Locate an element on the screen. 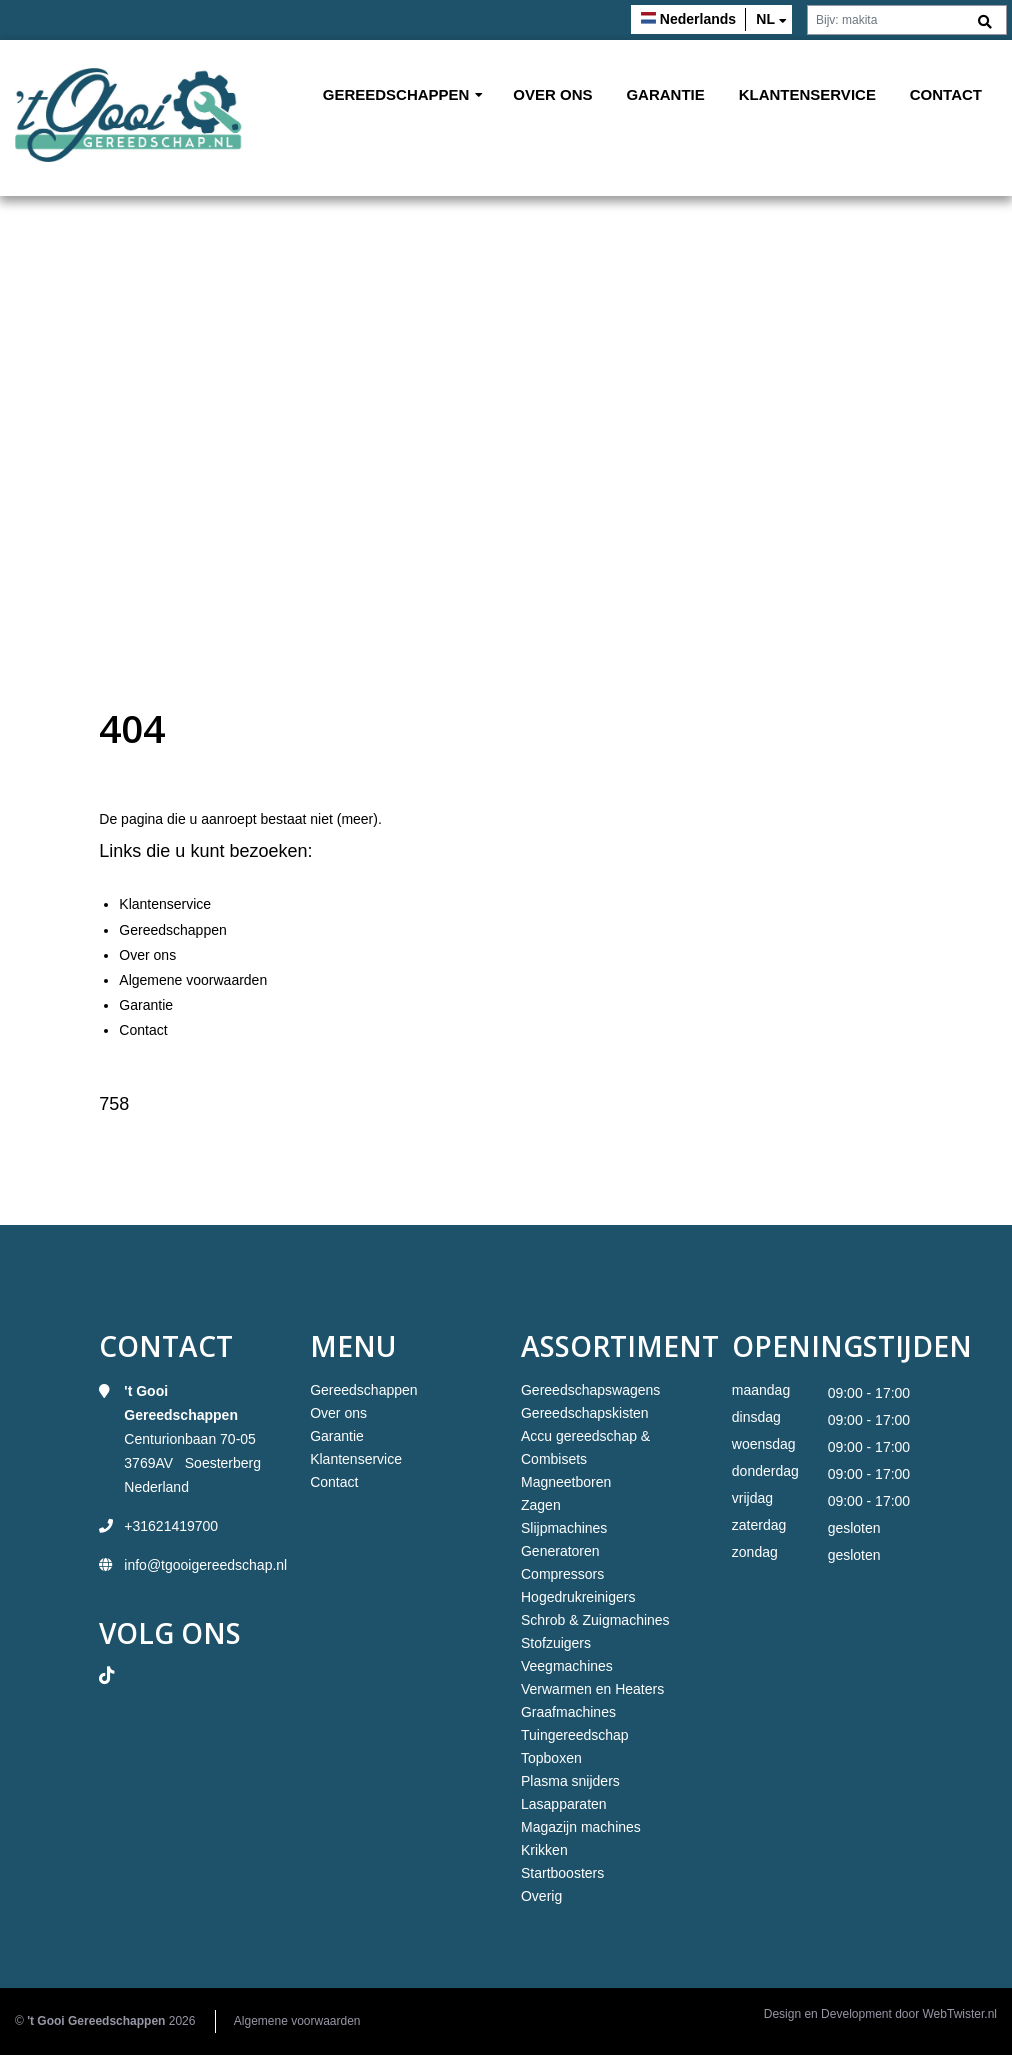 This screenshot has height=2055, width=1012. Gereedschapskisten is located at coordinates (585, 1413).